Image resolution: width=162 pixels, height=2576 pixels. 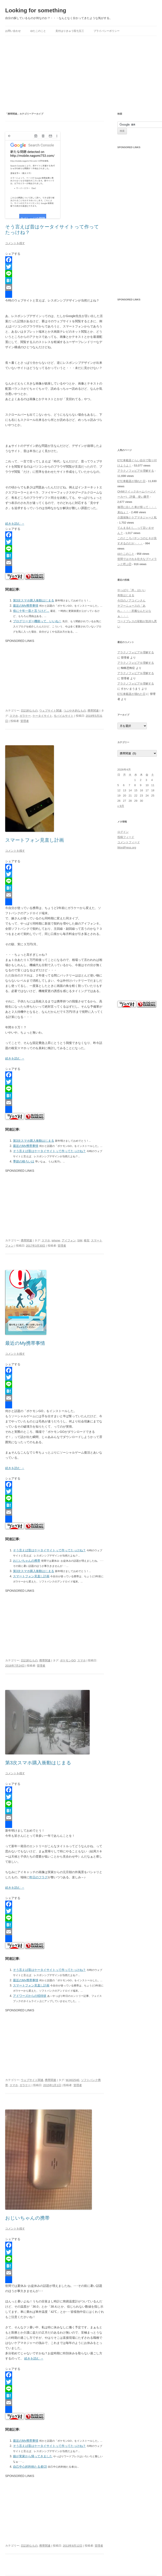 I want to click on Looking for something, so click(x=35, y=10).